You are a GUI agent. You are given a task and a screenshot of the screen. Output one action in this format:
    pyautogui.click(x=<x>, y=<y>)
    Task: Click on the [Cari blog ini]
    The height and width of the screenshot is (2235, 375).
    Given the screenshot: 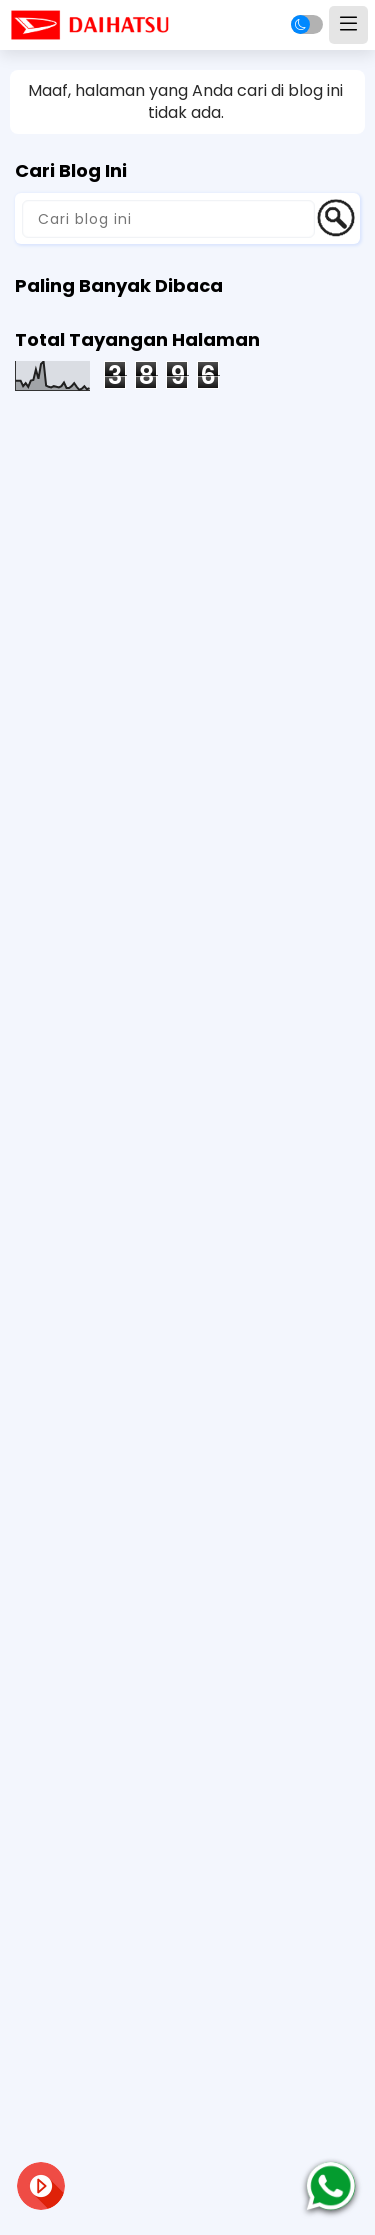 What is the action you would take?
    pyautogui.click(x=168, y=219)
    